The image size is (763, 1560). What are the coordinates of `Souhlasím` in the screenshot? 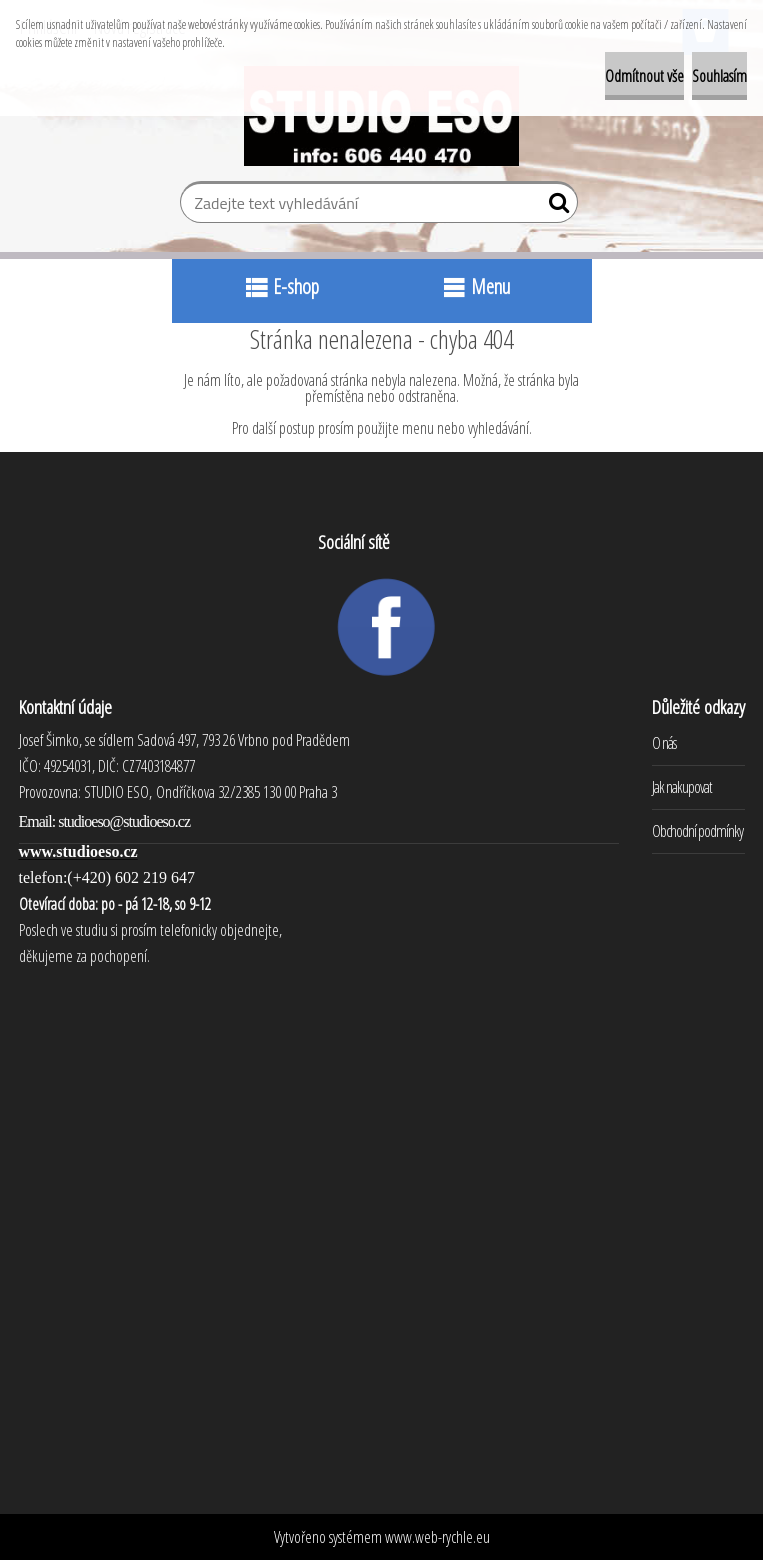 It's located at (719, 76).